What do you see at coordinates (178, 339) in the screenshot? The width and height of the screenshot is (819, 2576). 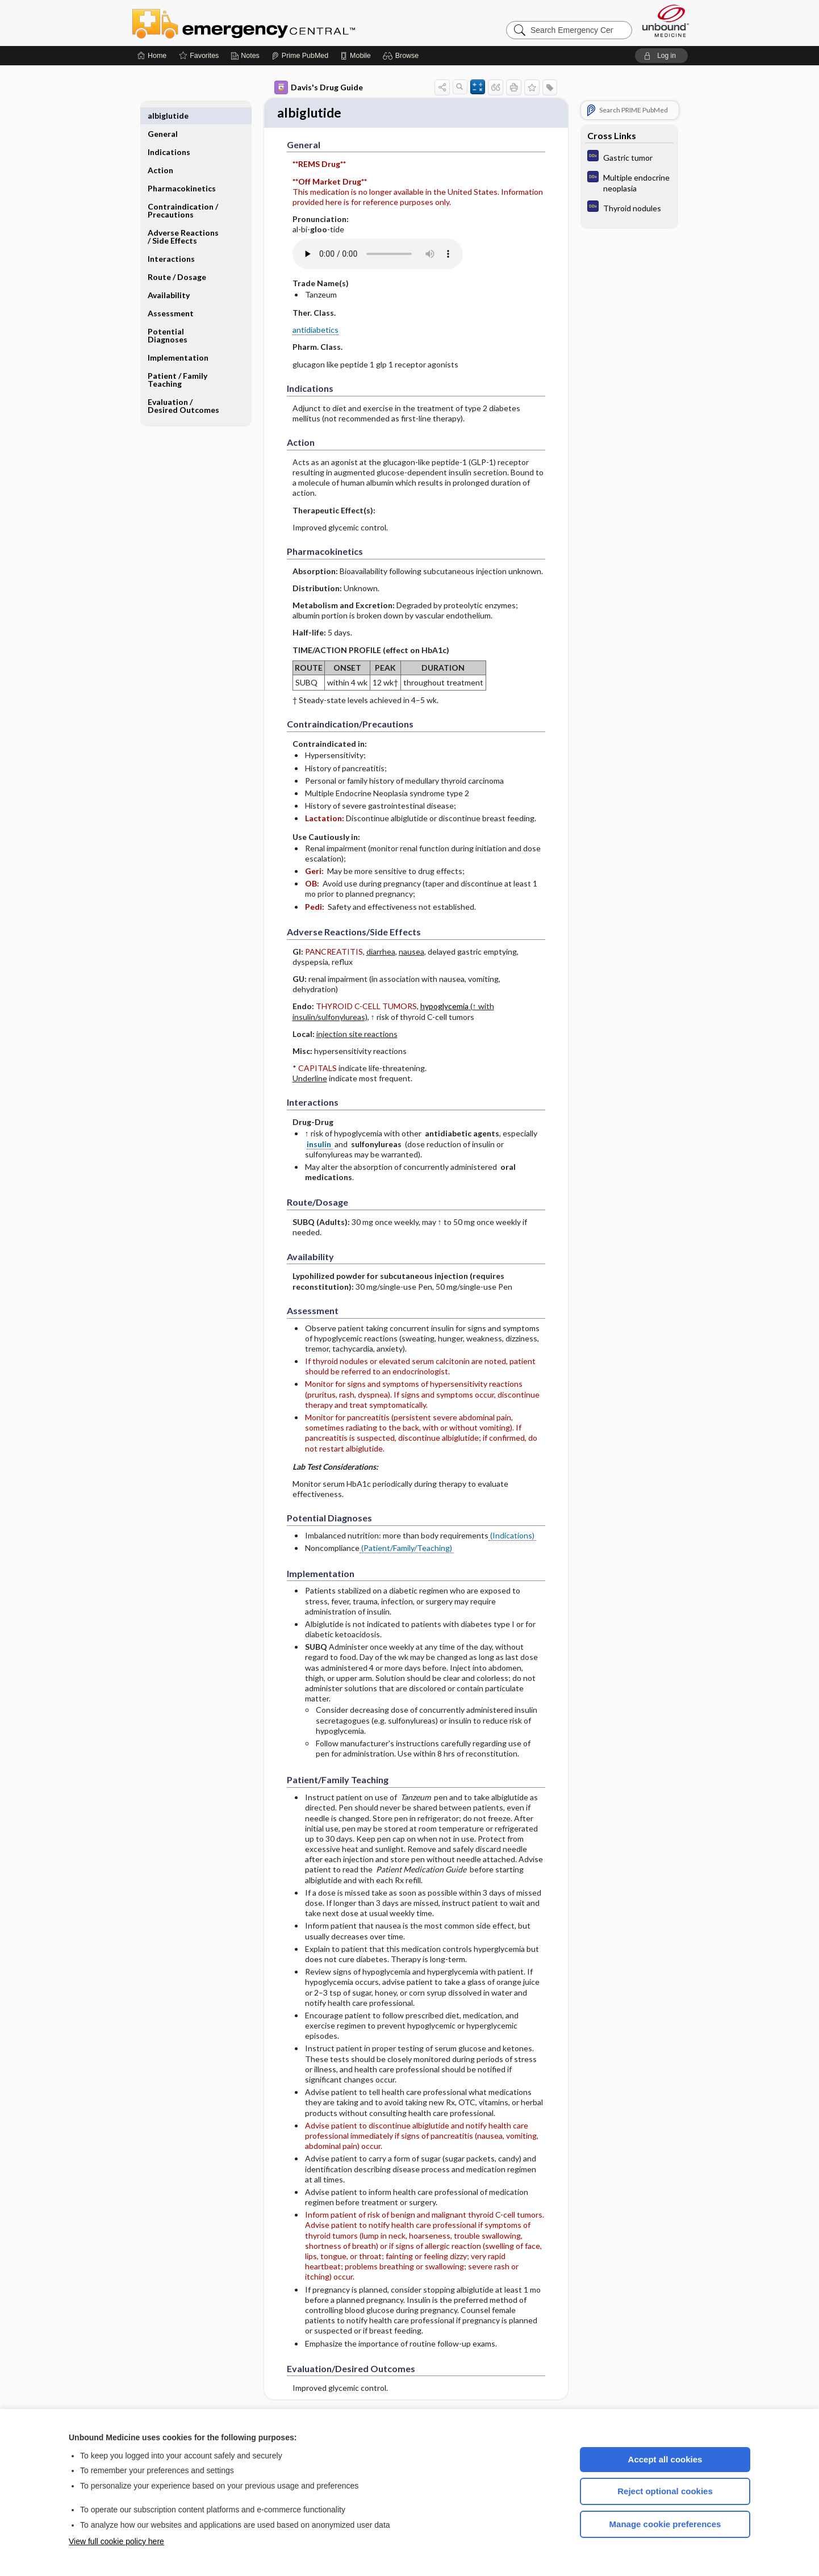 I see `Implementation` at bounding box center [178, 339].